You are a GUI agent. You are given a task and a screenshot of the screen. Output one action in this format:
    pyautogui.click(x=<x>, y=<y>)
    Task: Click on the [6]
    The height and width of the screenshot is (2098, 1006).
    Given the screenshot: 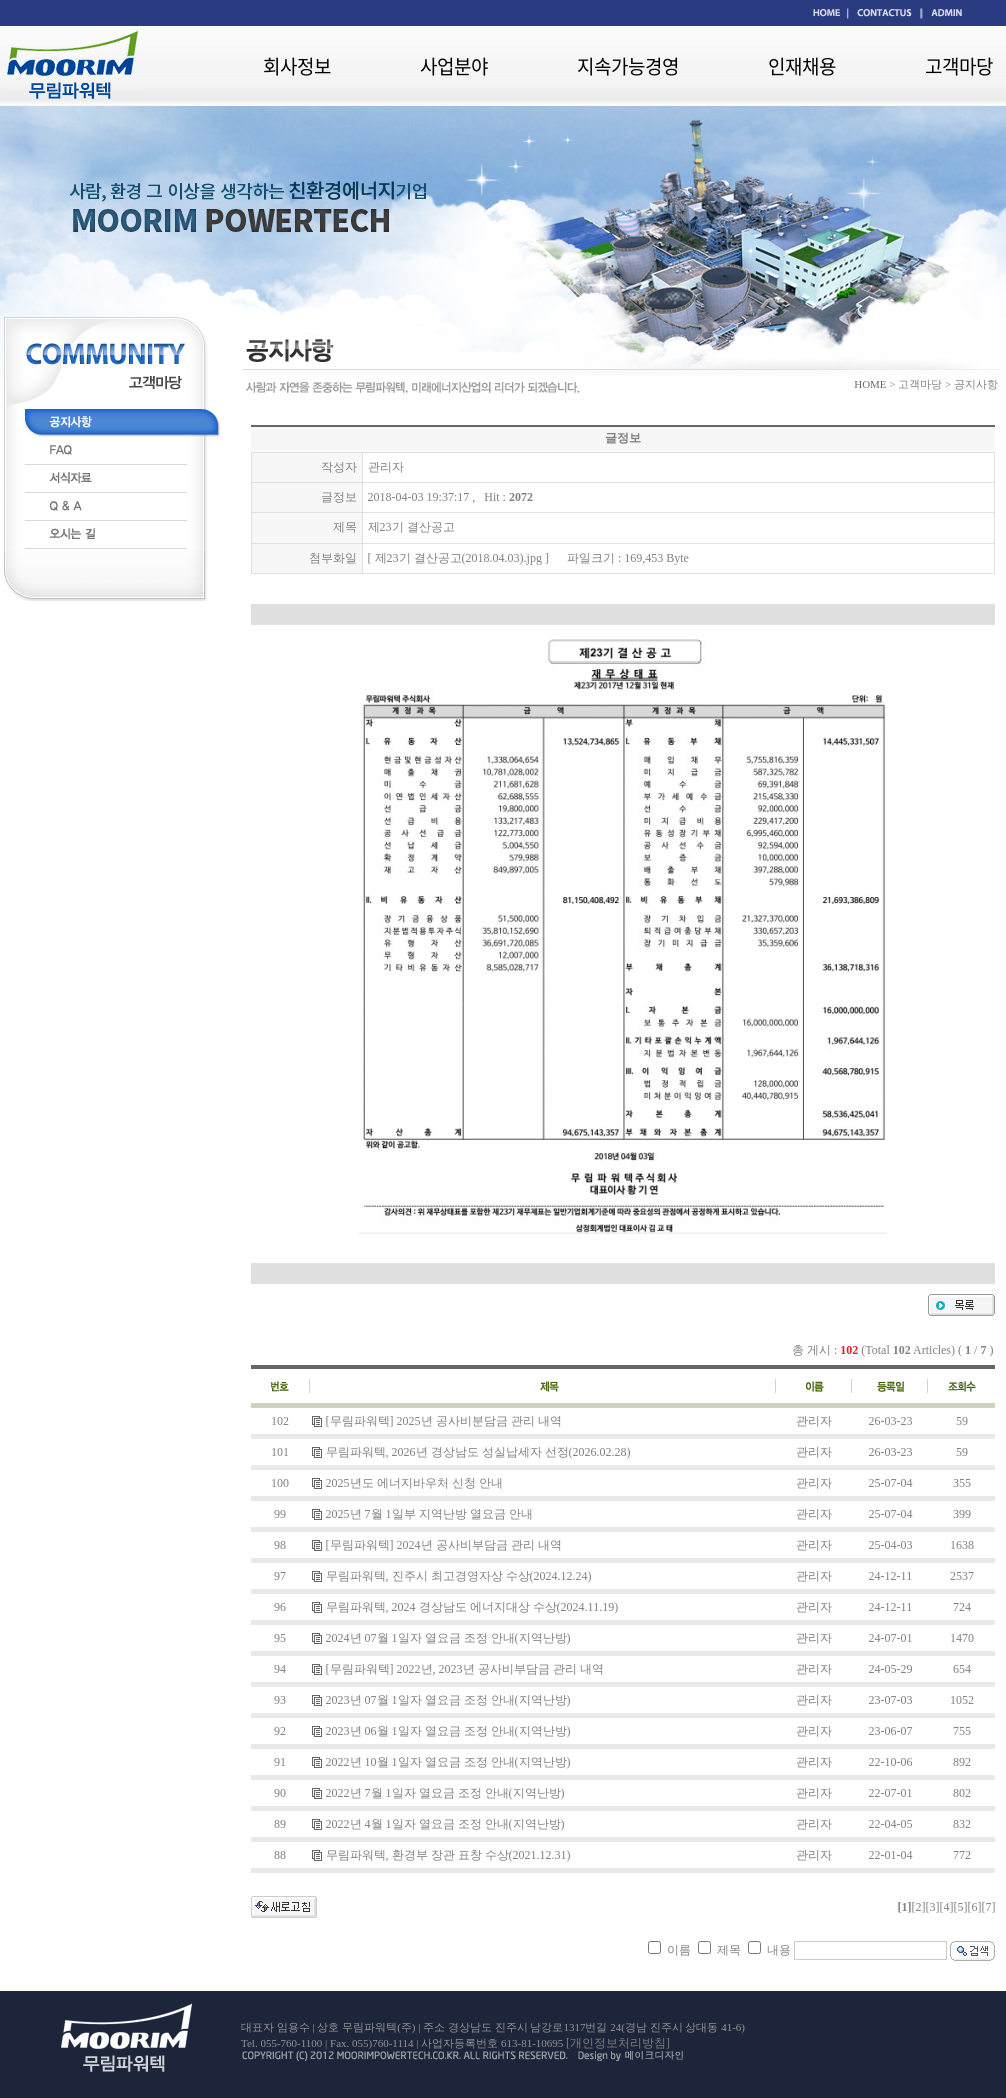 What is the action you would take?
    pyautogui.click(x=974, y=1907)
    